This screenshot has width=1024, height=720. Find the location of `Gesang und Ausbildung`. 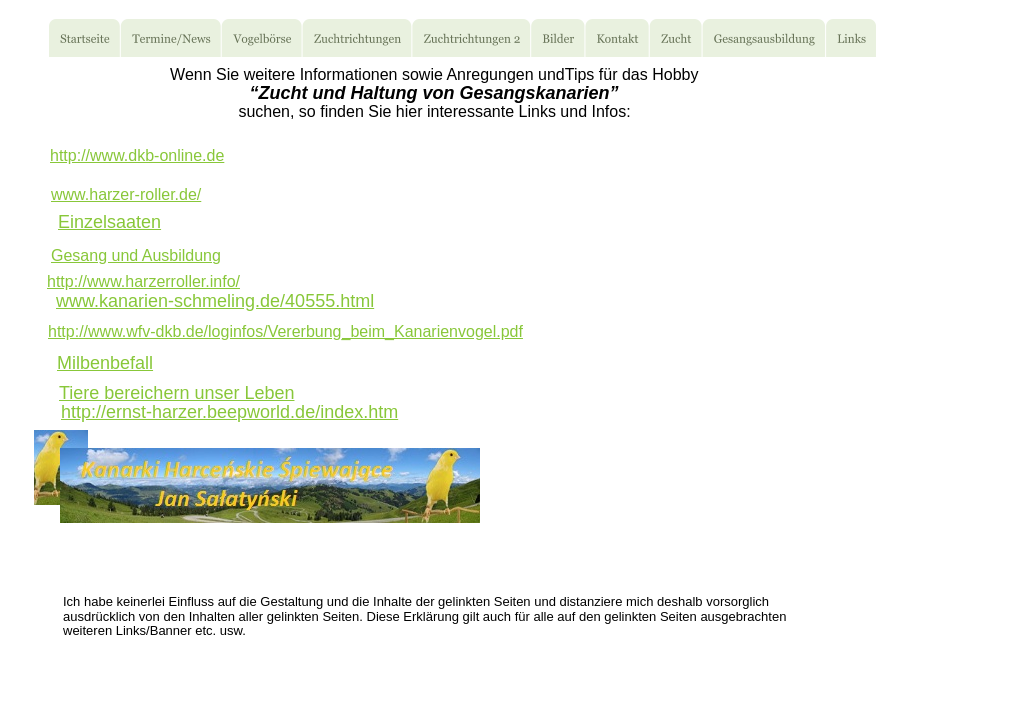

Gesang und Ausbildung is located at coordinates (136, 255).